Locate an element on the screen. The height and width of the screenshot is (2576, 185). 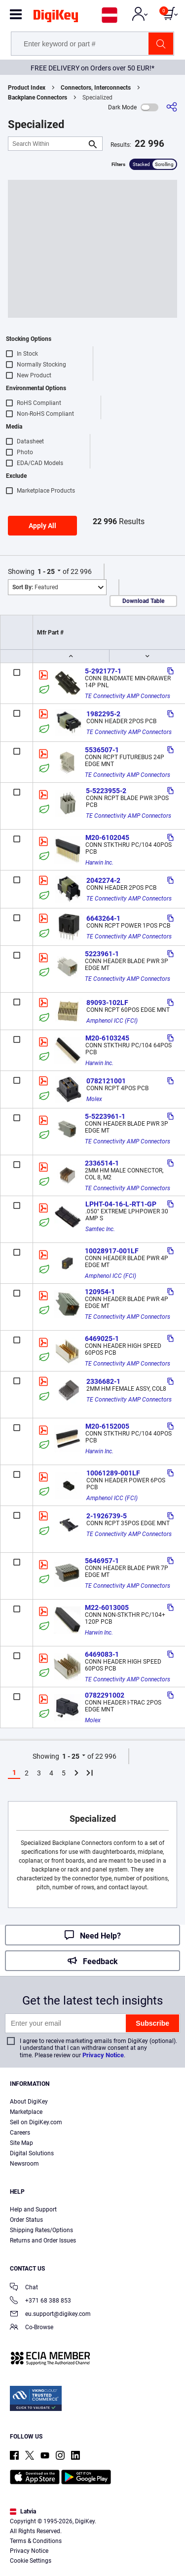
Chat is located at coordinates (24, 2288).